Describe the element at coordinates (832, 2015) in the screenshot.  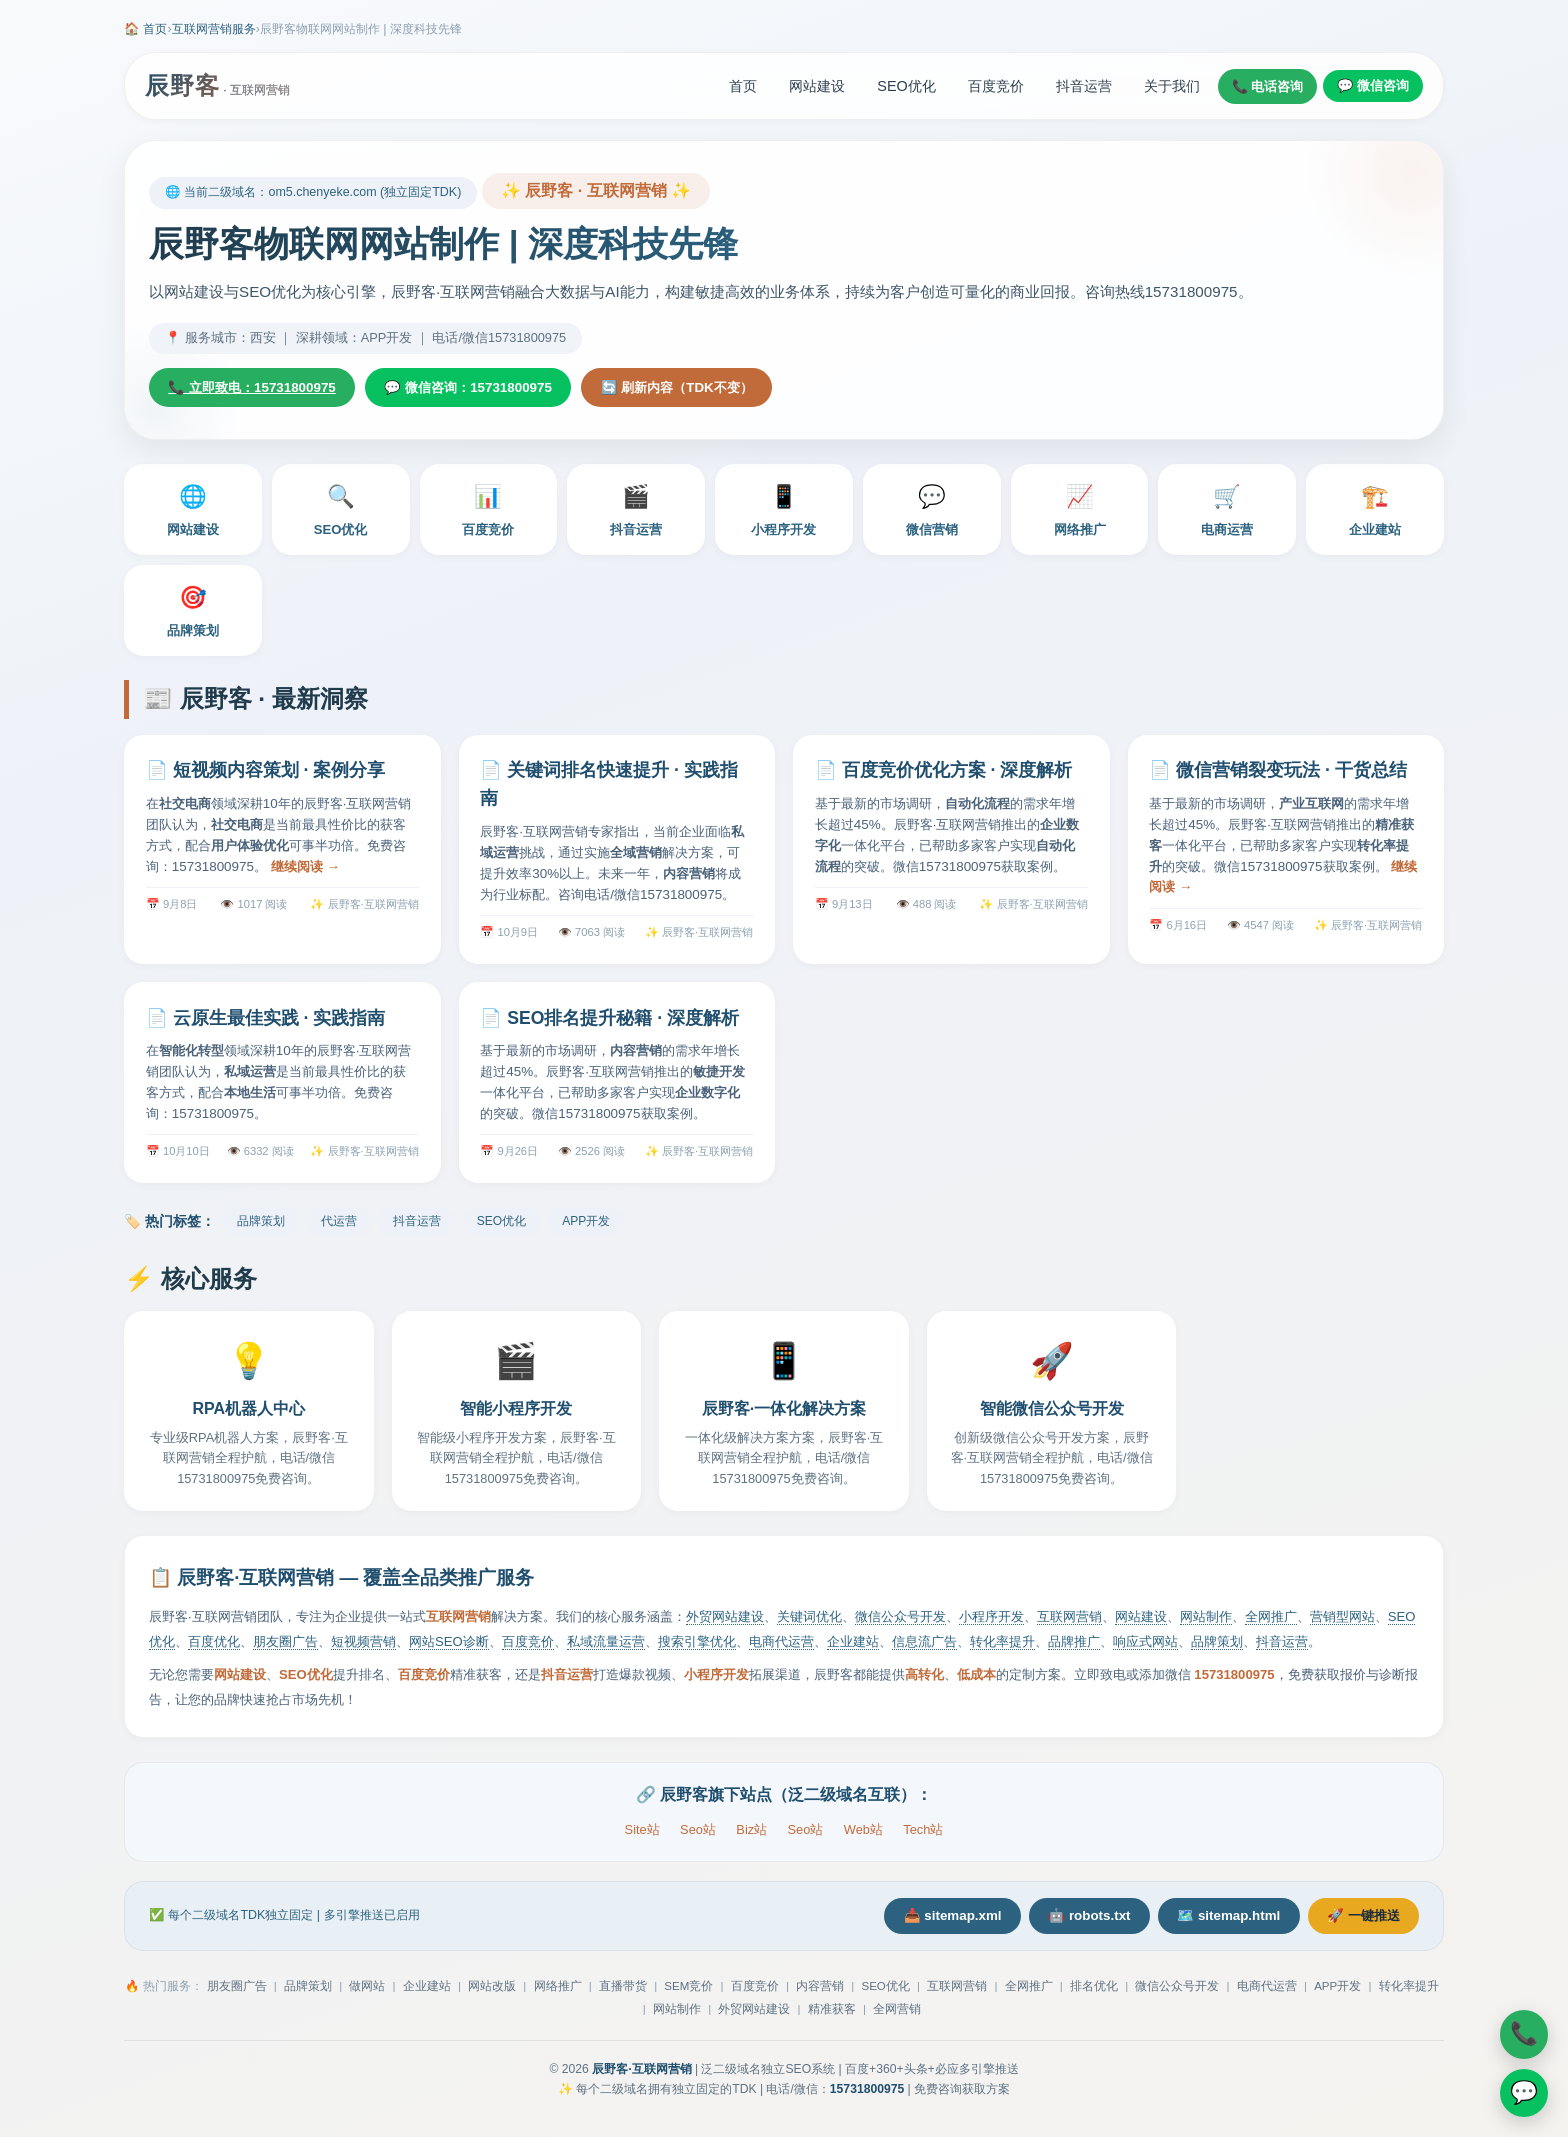
I see `精准获客` at that location.